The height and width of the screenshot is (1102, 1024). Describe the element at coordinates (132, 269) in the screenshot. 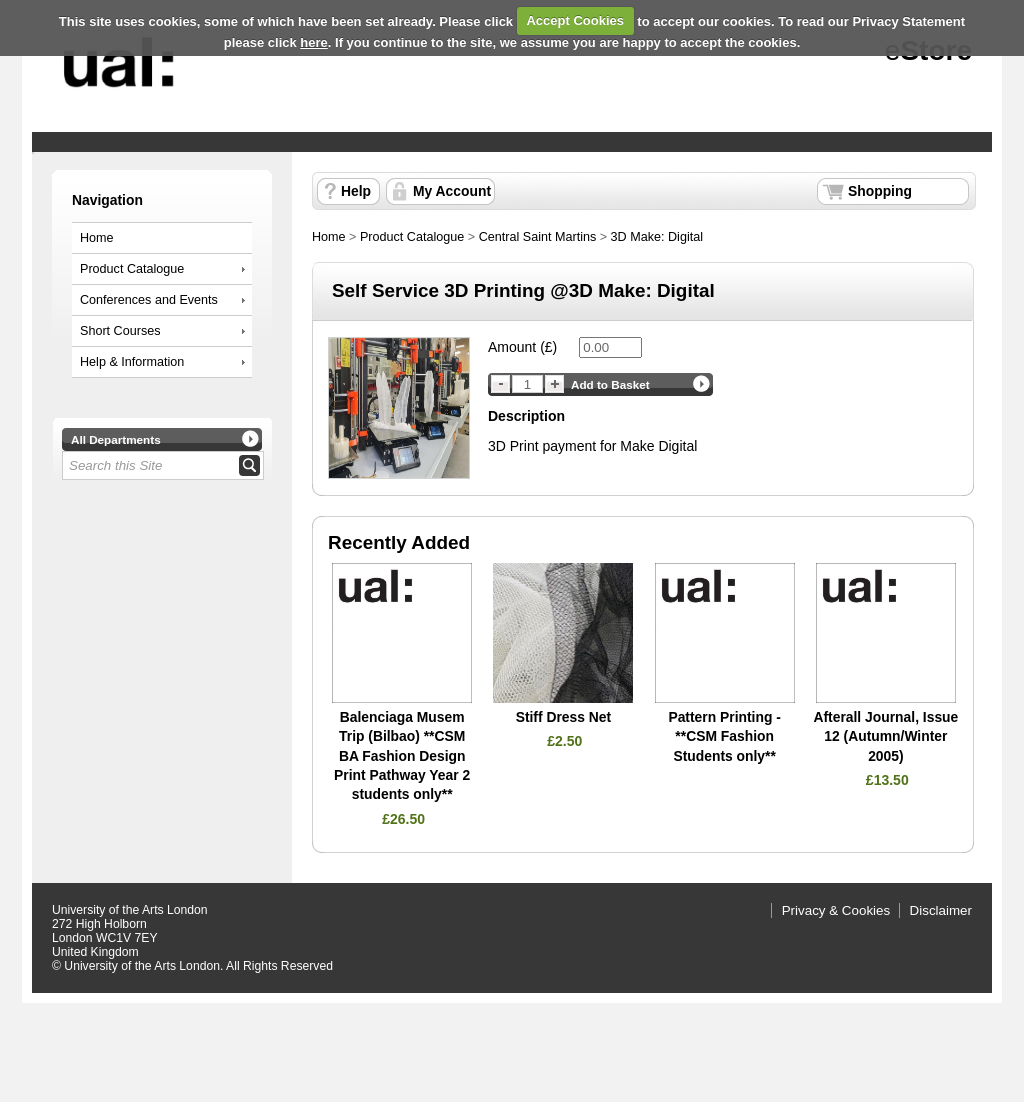

I see `Product Catalogue` at that location.